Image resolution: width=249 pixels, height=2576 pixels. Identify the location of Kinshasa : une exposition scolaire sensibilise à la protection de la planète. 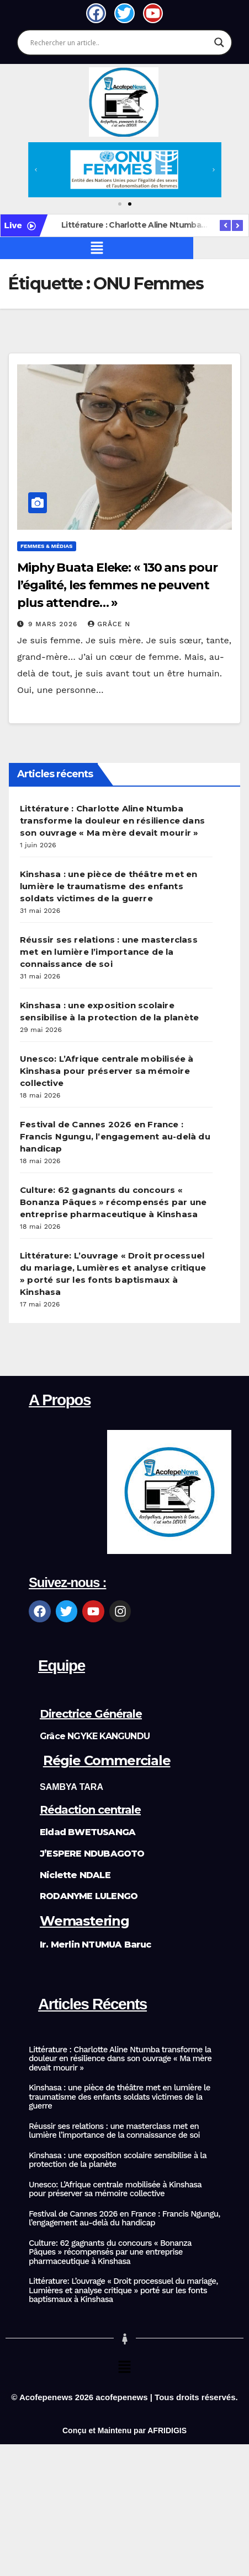
(117, 2160).